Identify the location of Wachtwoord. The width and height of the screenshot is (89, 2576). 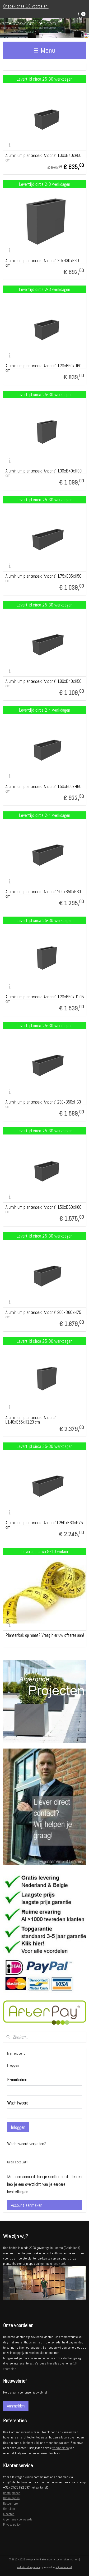
(17, 2103).